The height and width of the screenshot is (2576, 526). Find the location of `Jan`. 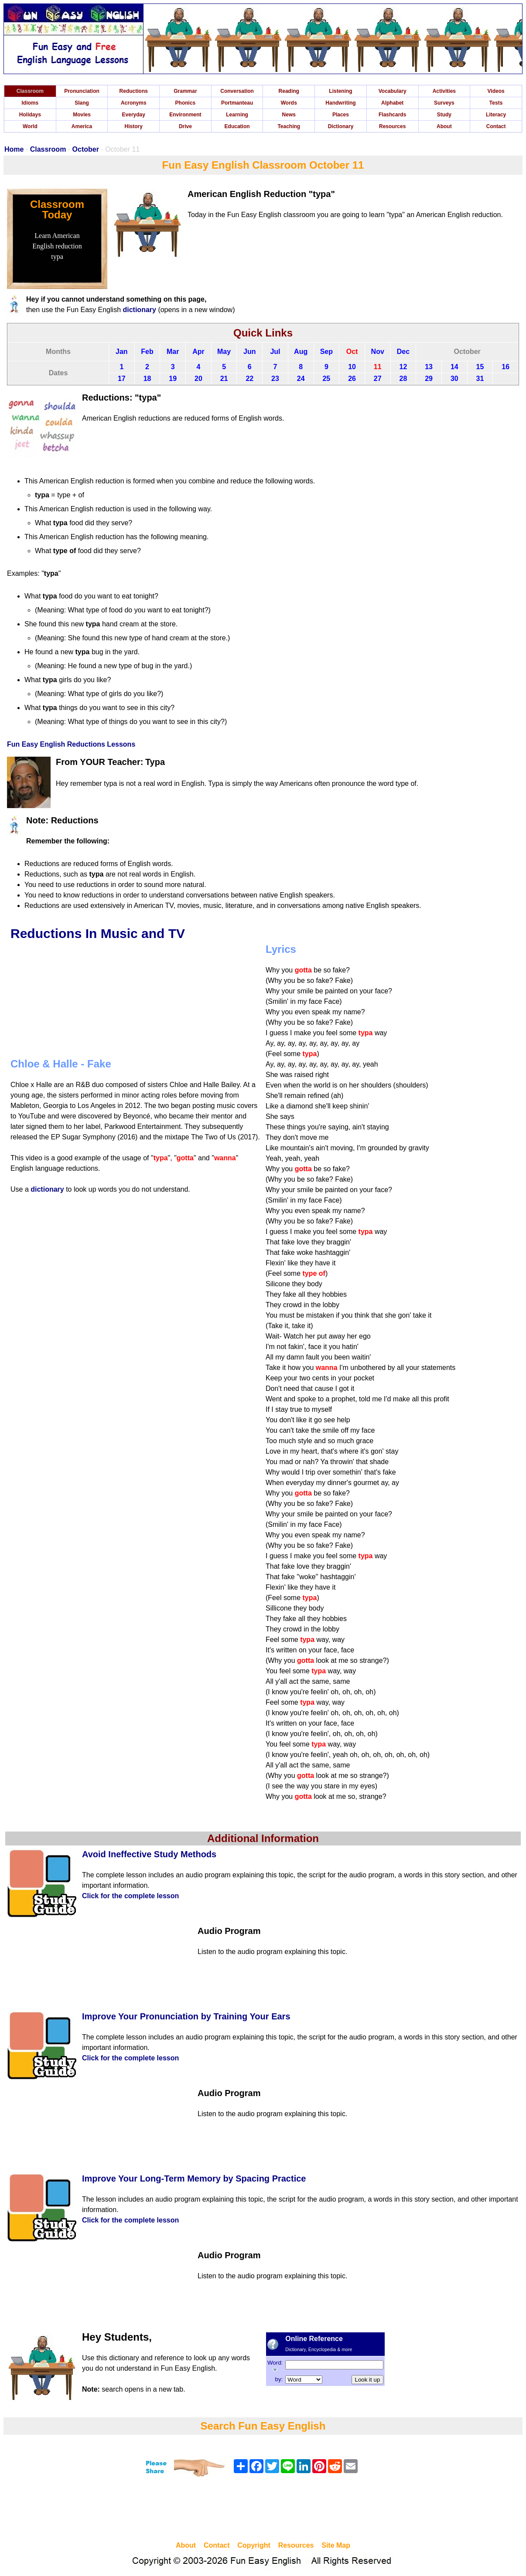

Jan is located at coordinates (122, 351).